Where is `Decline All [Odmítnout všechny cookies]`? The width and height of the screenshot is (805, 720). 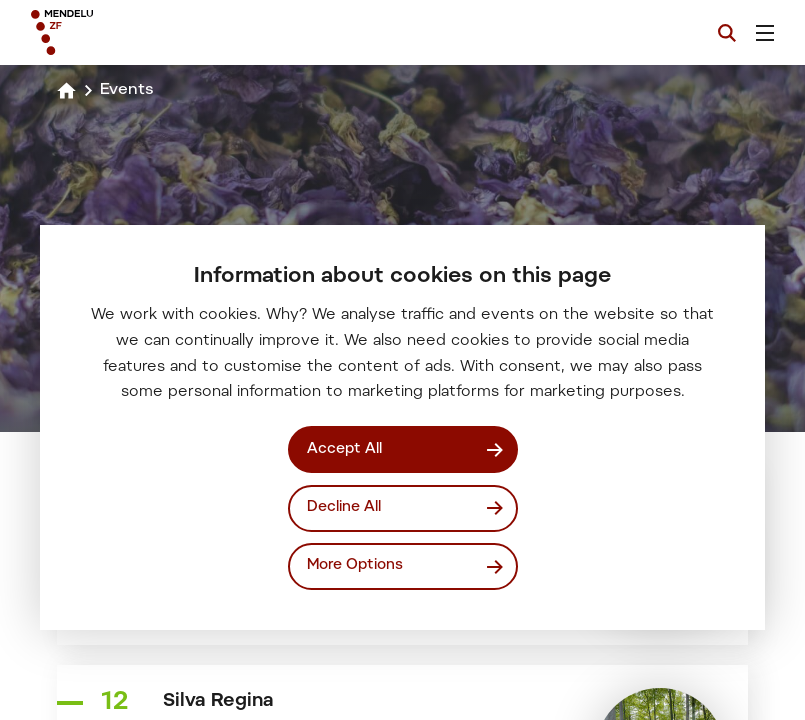 Decline All [Odmítnout všechny cookies] is located at coordinates (344, 507).